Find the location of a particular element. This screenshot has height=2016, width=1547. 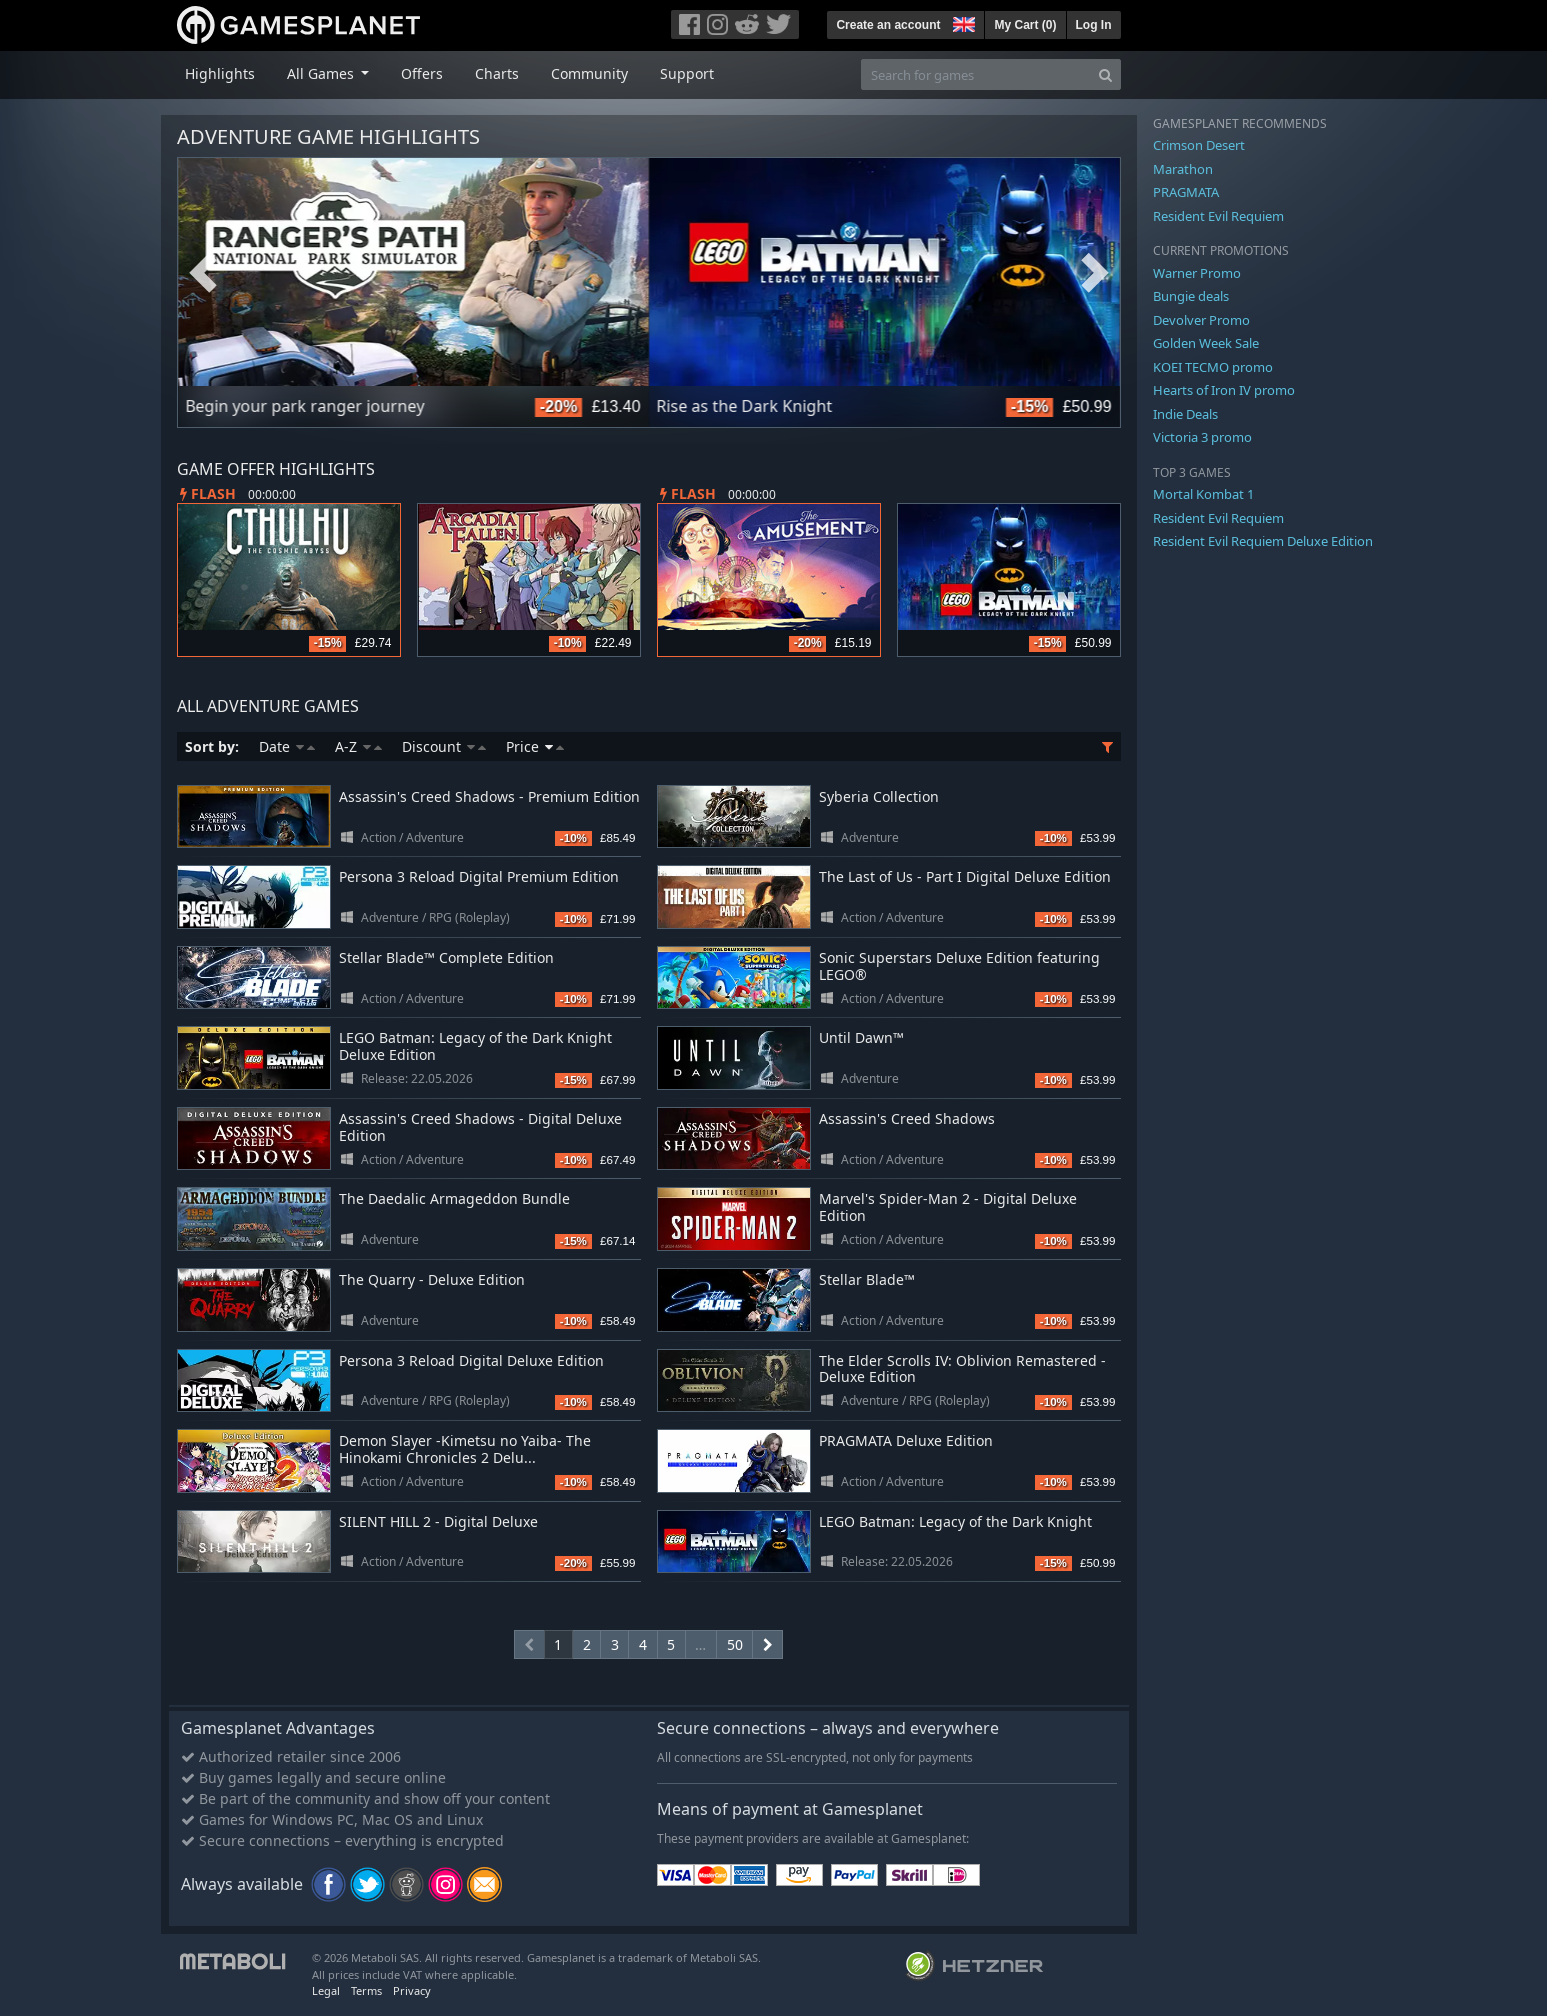

Discount is located at coordinates (444, 746).